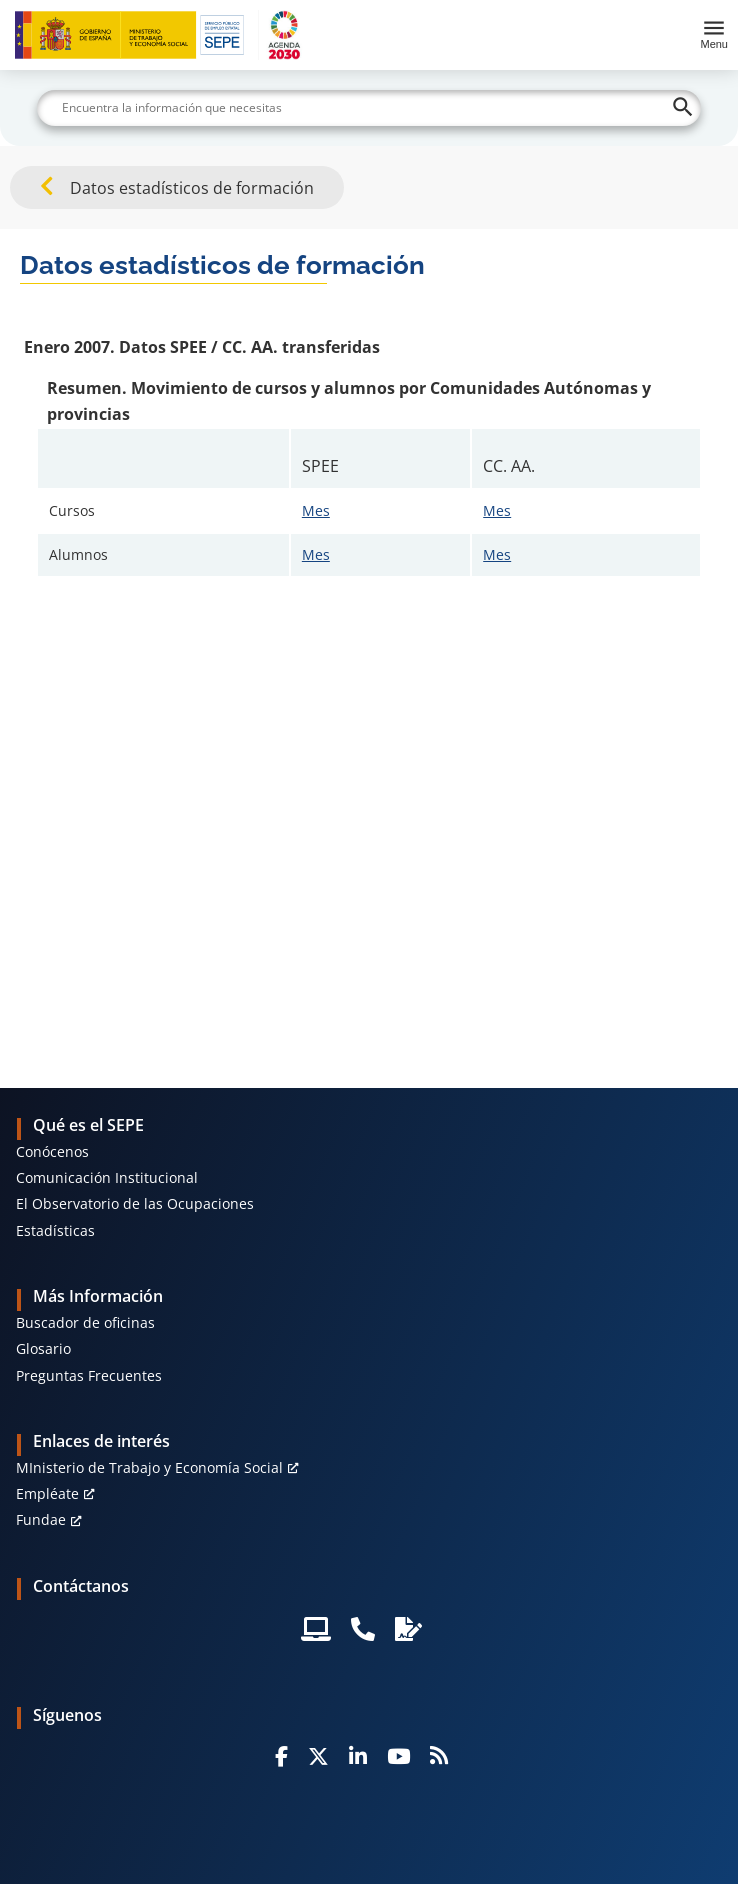 This screenshot has width=738, height=1884. Describe the element at coordinates (135, 1203) in the screenshot. I see `El Observatorio de las Ocupaciones` at that location.